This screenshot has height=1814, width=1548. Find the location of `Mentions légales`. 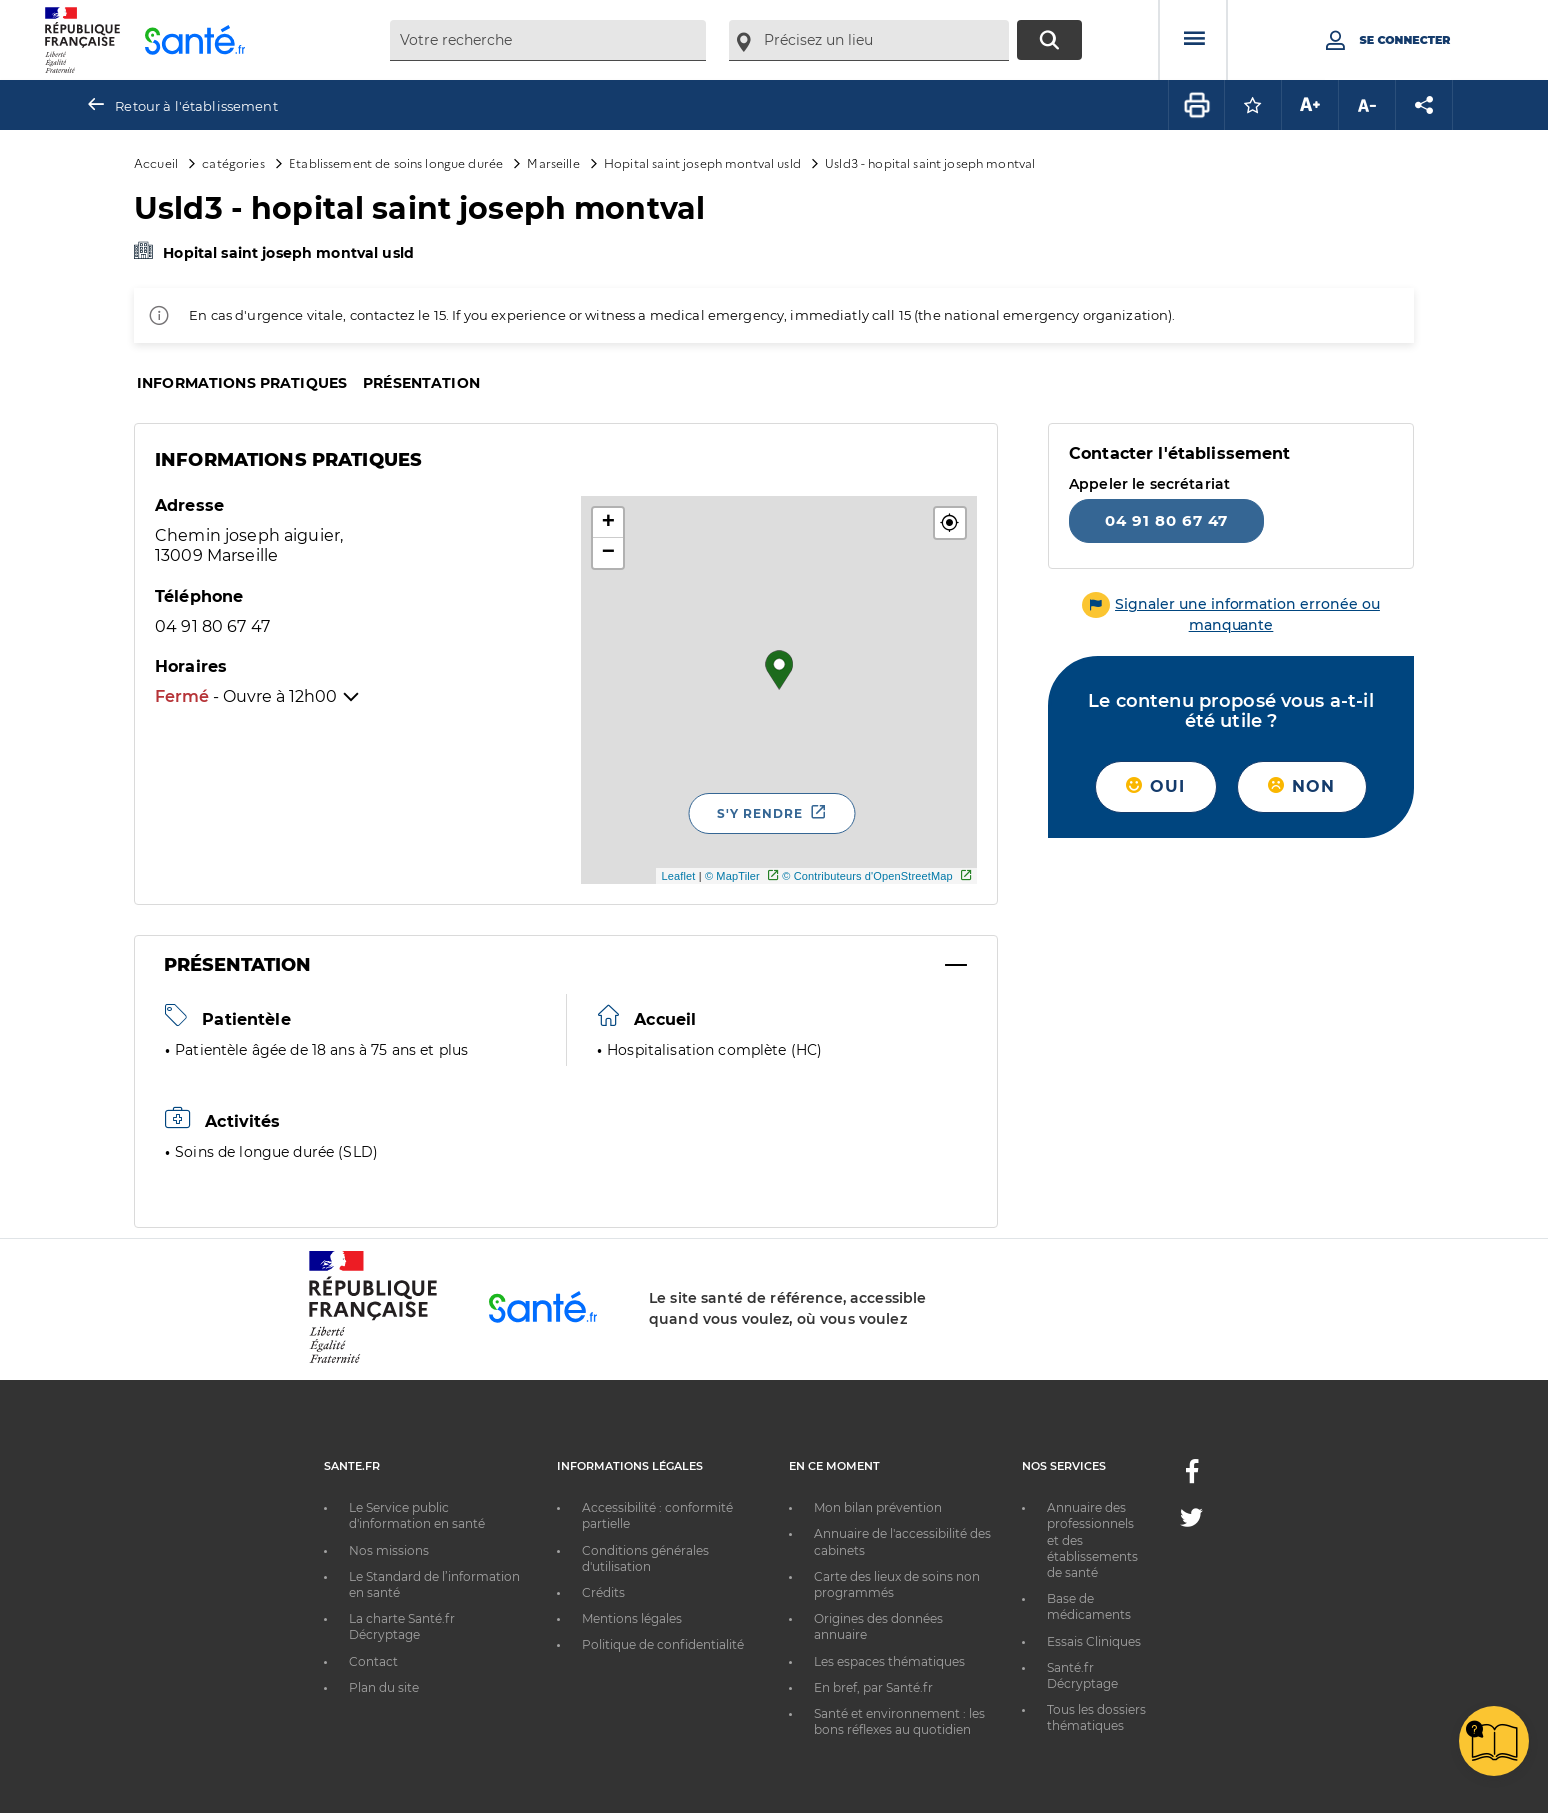

Mentions légales is located at coordinates (632, 1618).